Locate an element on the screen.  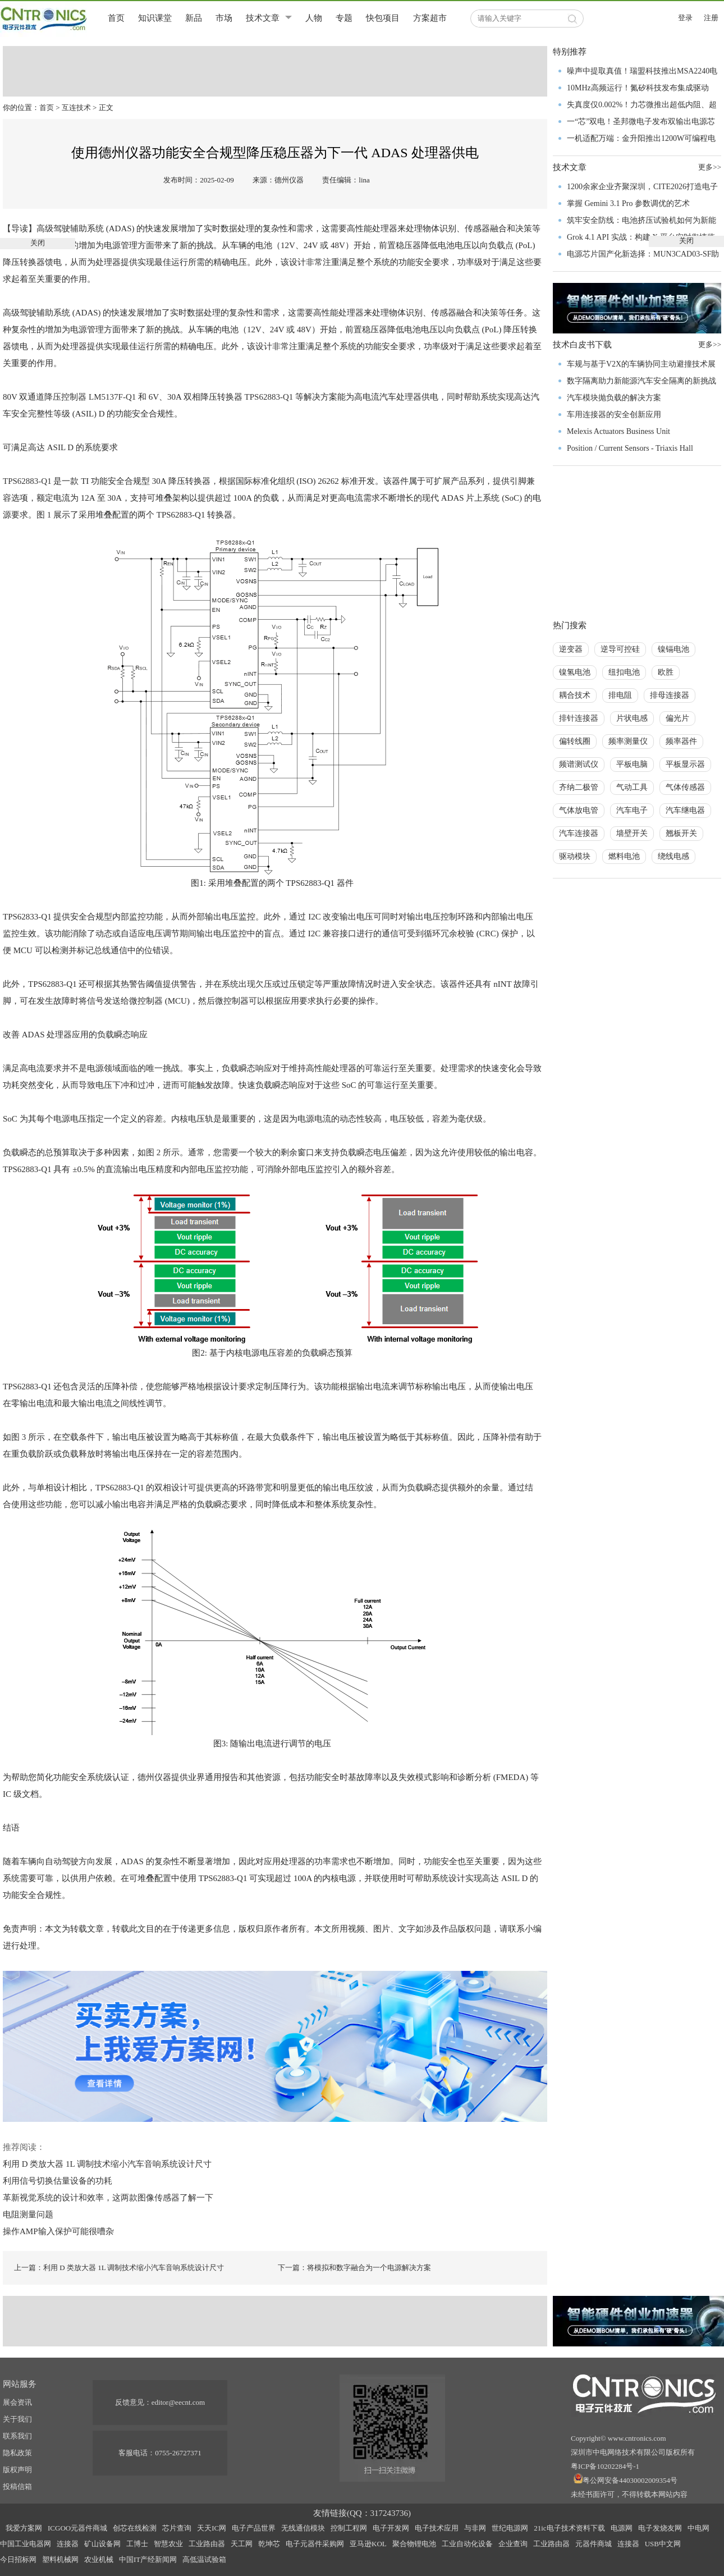
气体放电管 is located at coordinates (578, 810).